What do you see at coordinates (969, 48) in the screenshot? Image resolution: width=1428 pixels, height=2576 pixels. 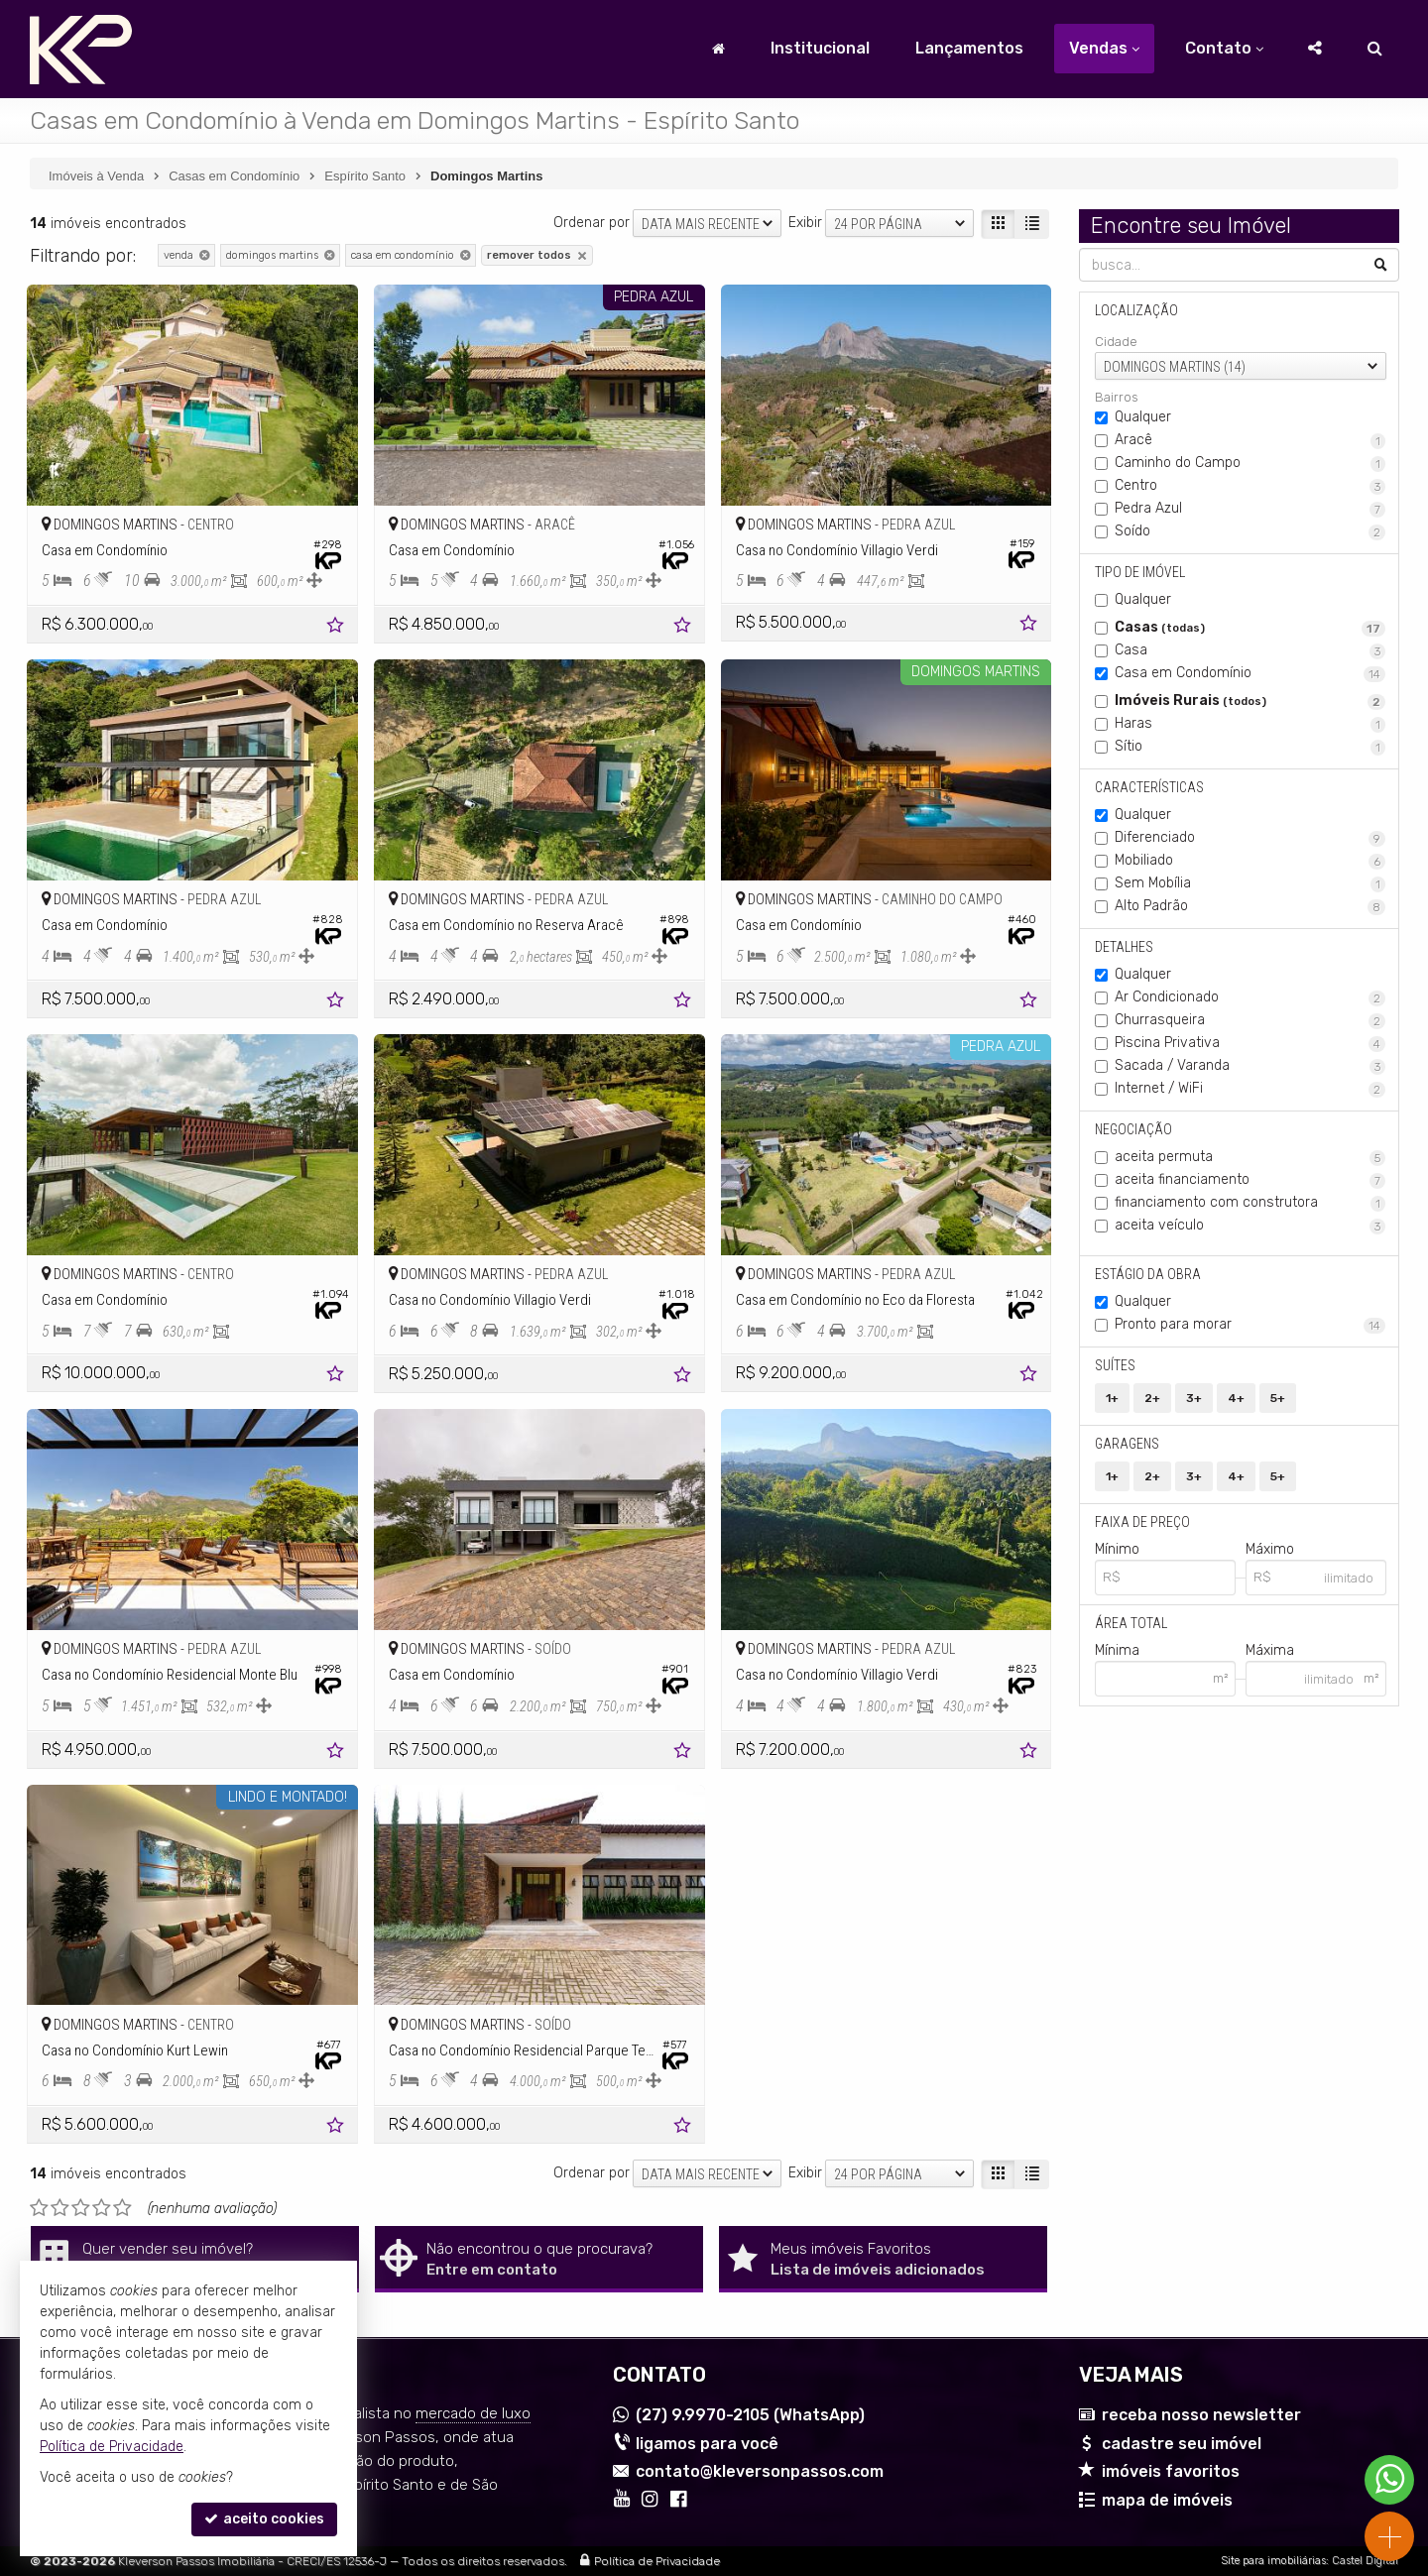 I see `Lançamentos` at bounding box center [969, 48].